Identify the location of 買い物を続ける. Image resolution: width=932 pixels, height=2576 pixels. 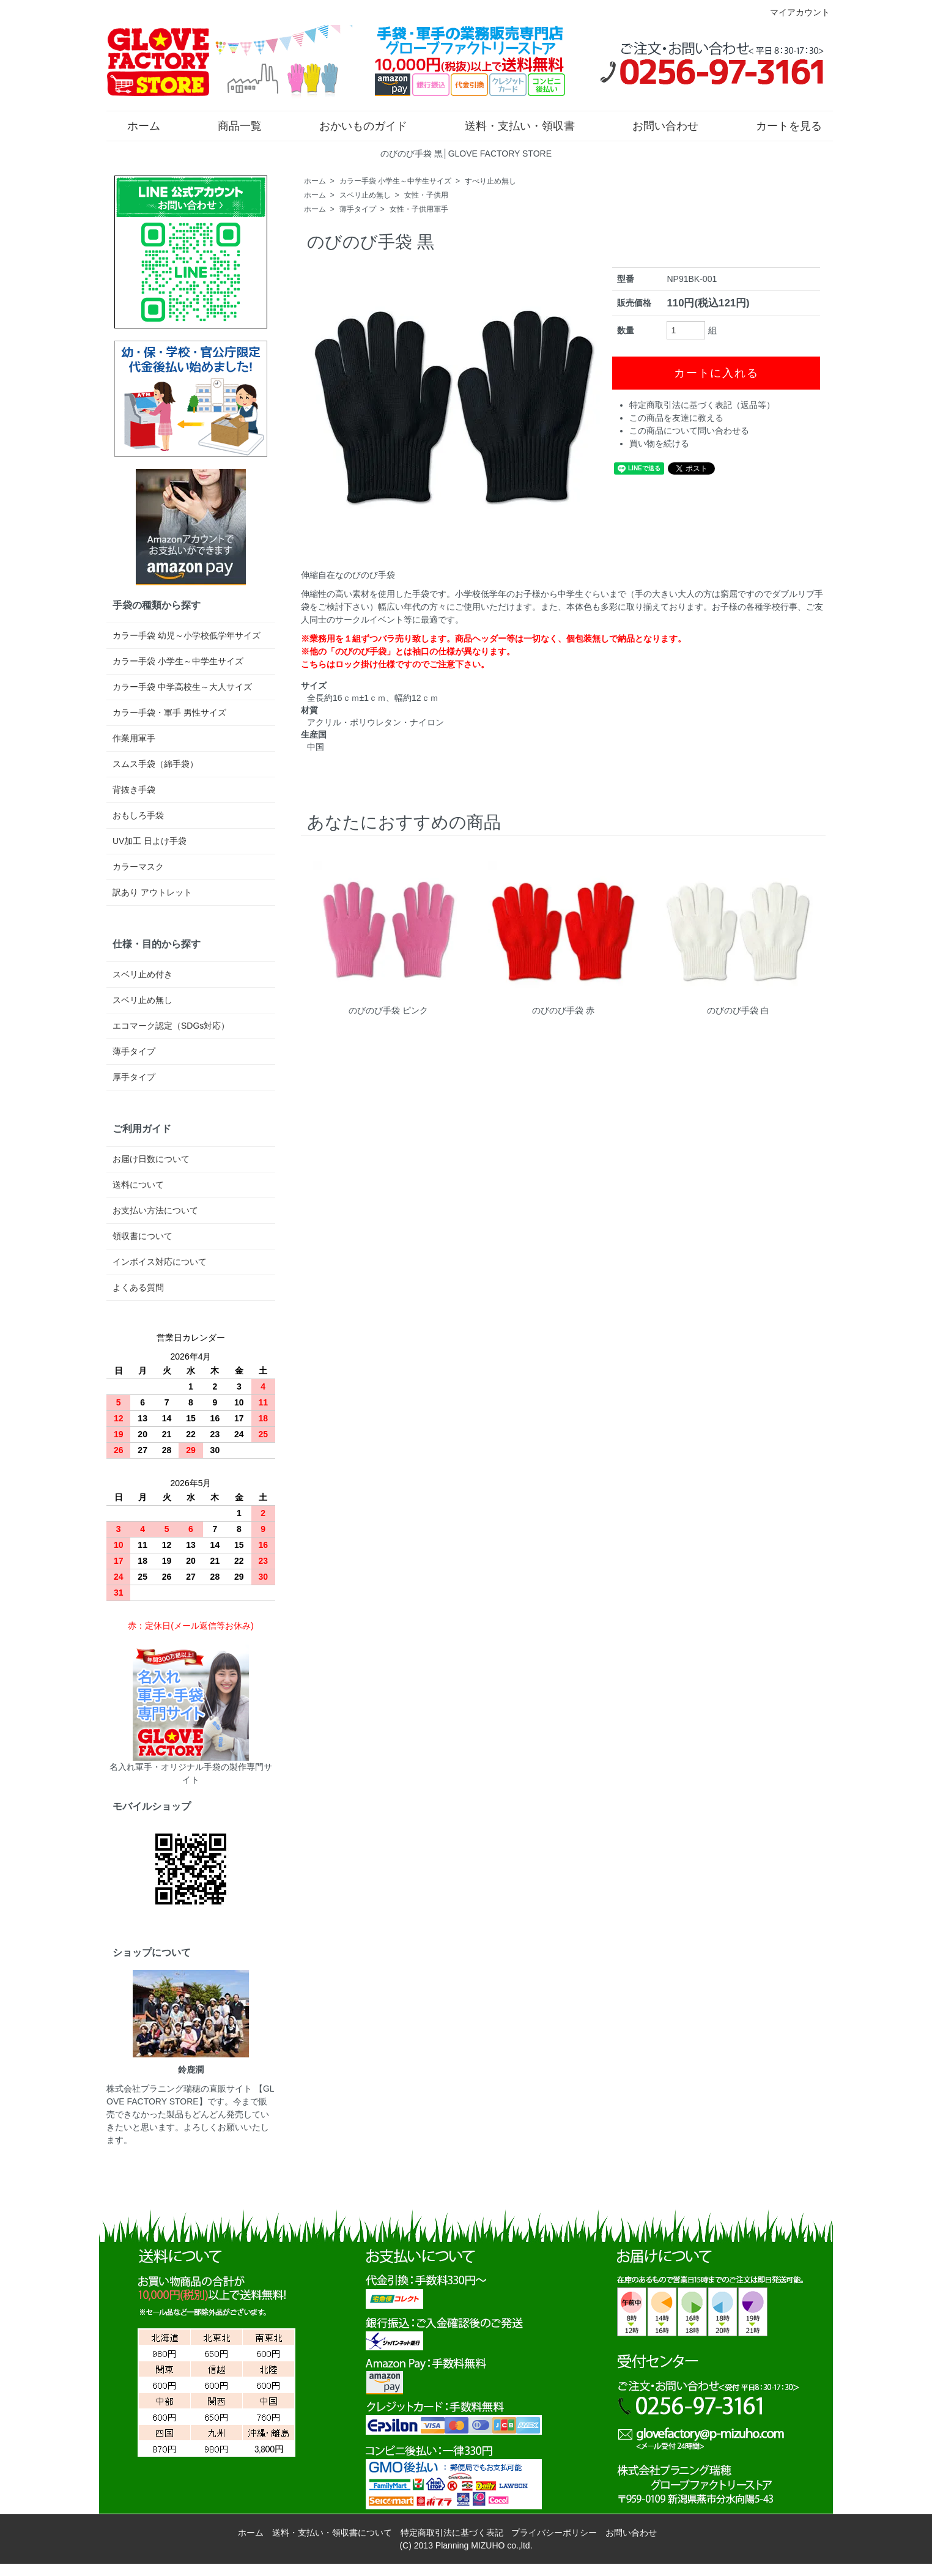
(659, 443).